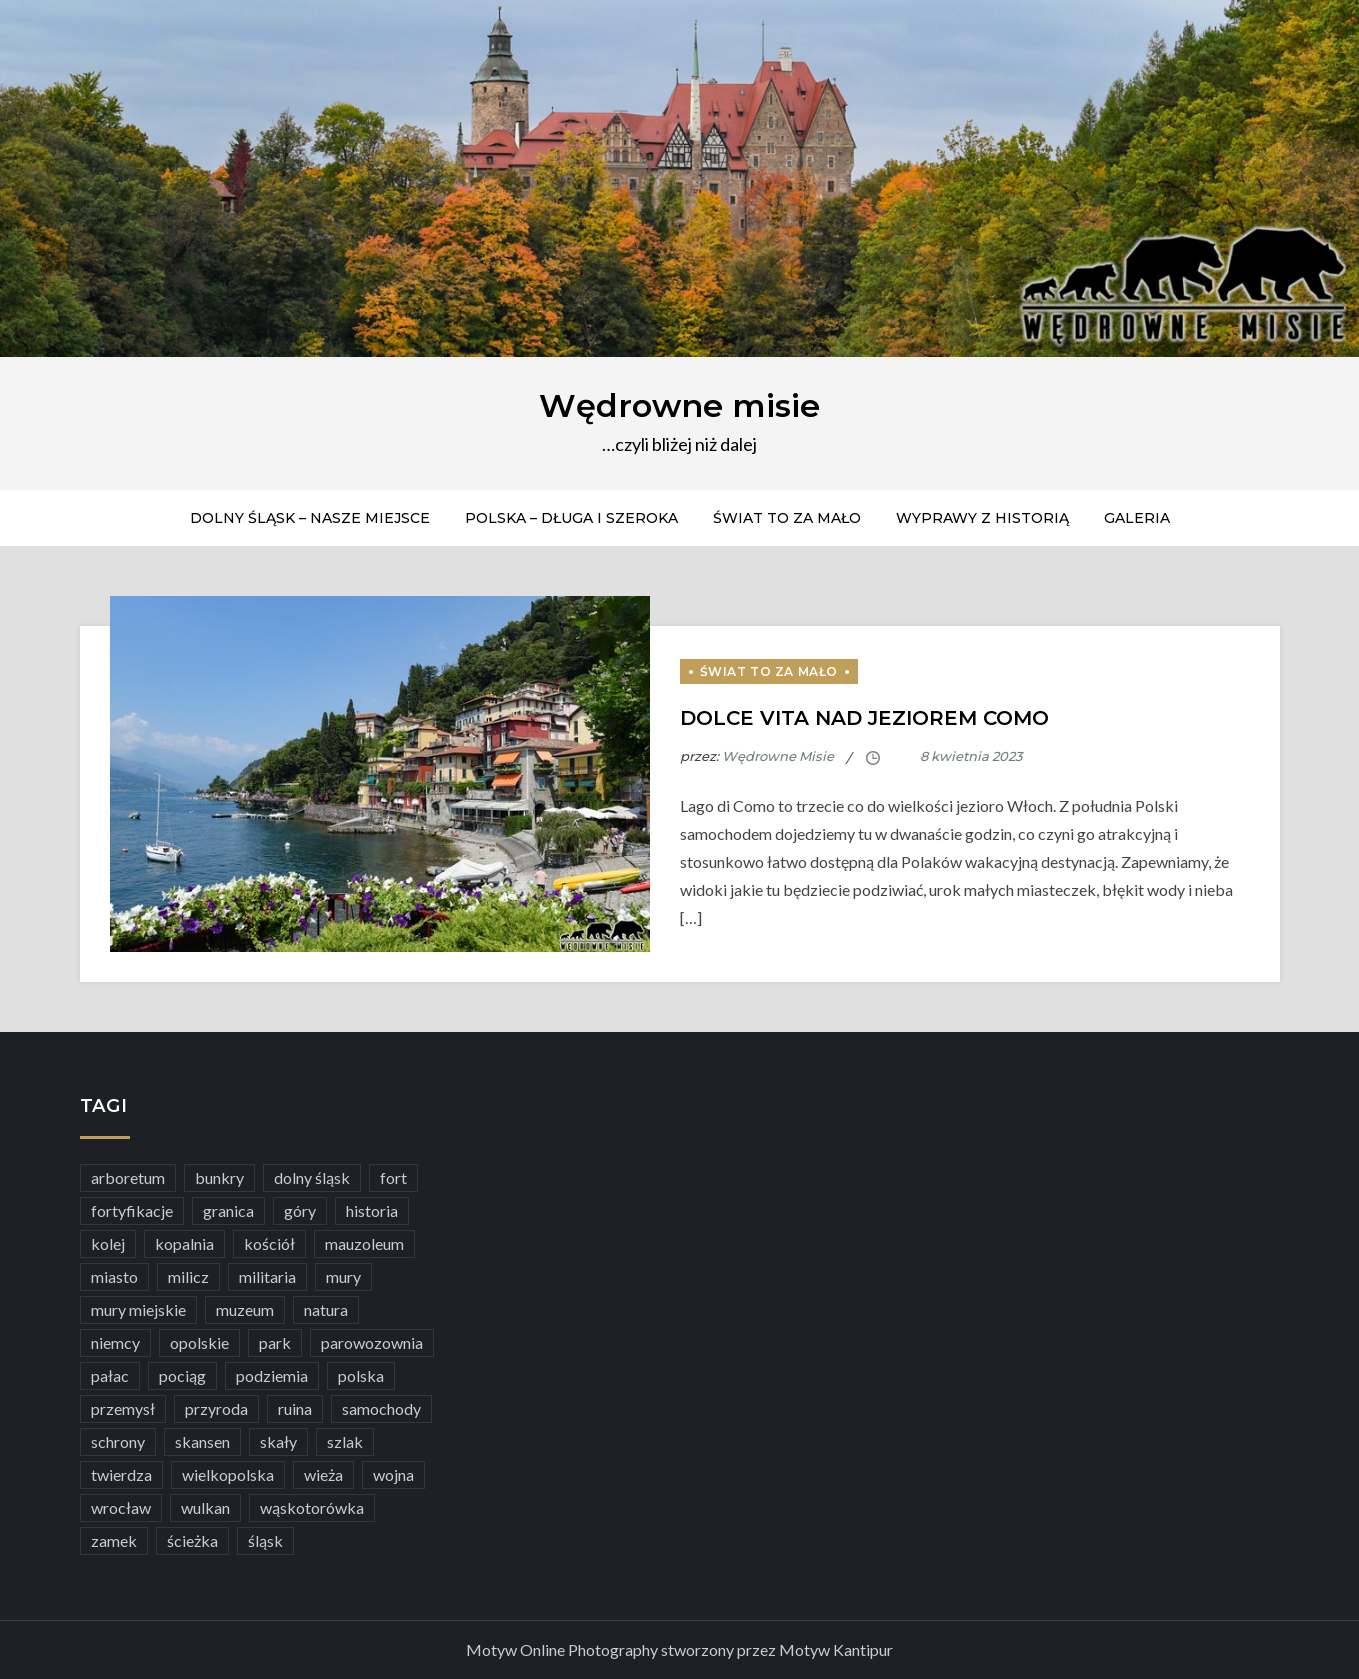 This screenshot has height=1679, width=1359. Describe the element at coordinates (345, 1441) in the screenshot. I see `szlak [szlak (9 elementów)]` at that location.